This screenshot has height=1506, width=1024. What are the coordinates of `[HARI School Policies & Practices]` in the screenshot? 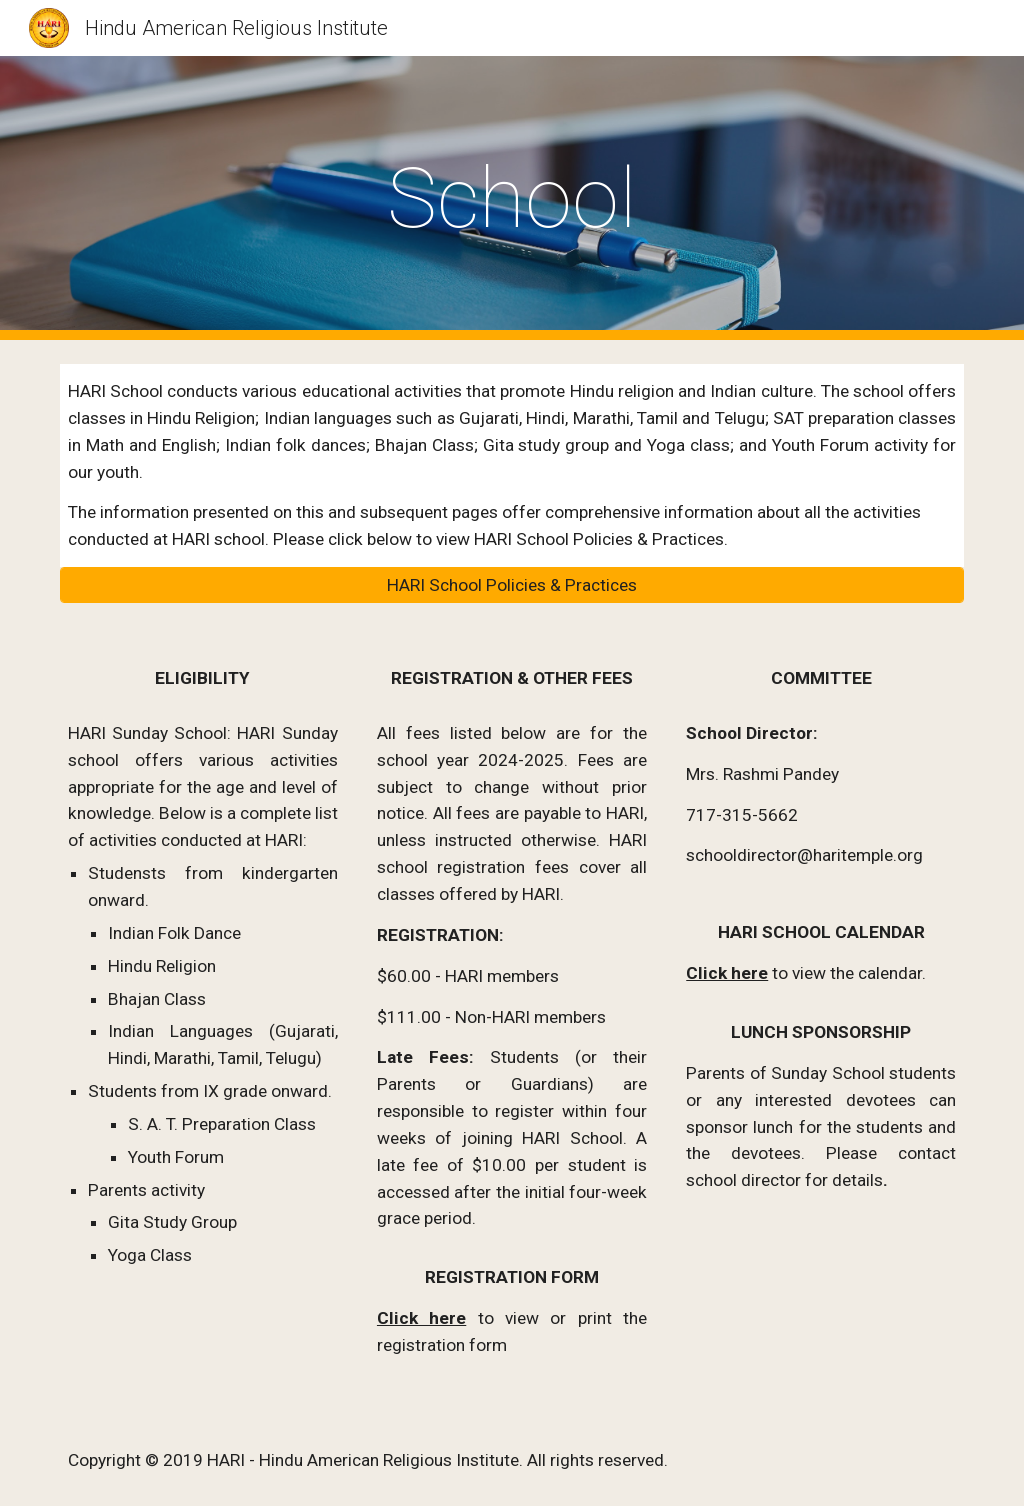 It's located at (512, 585).